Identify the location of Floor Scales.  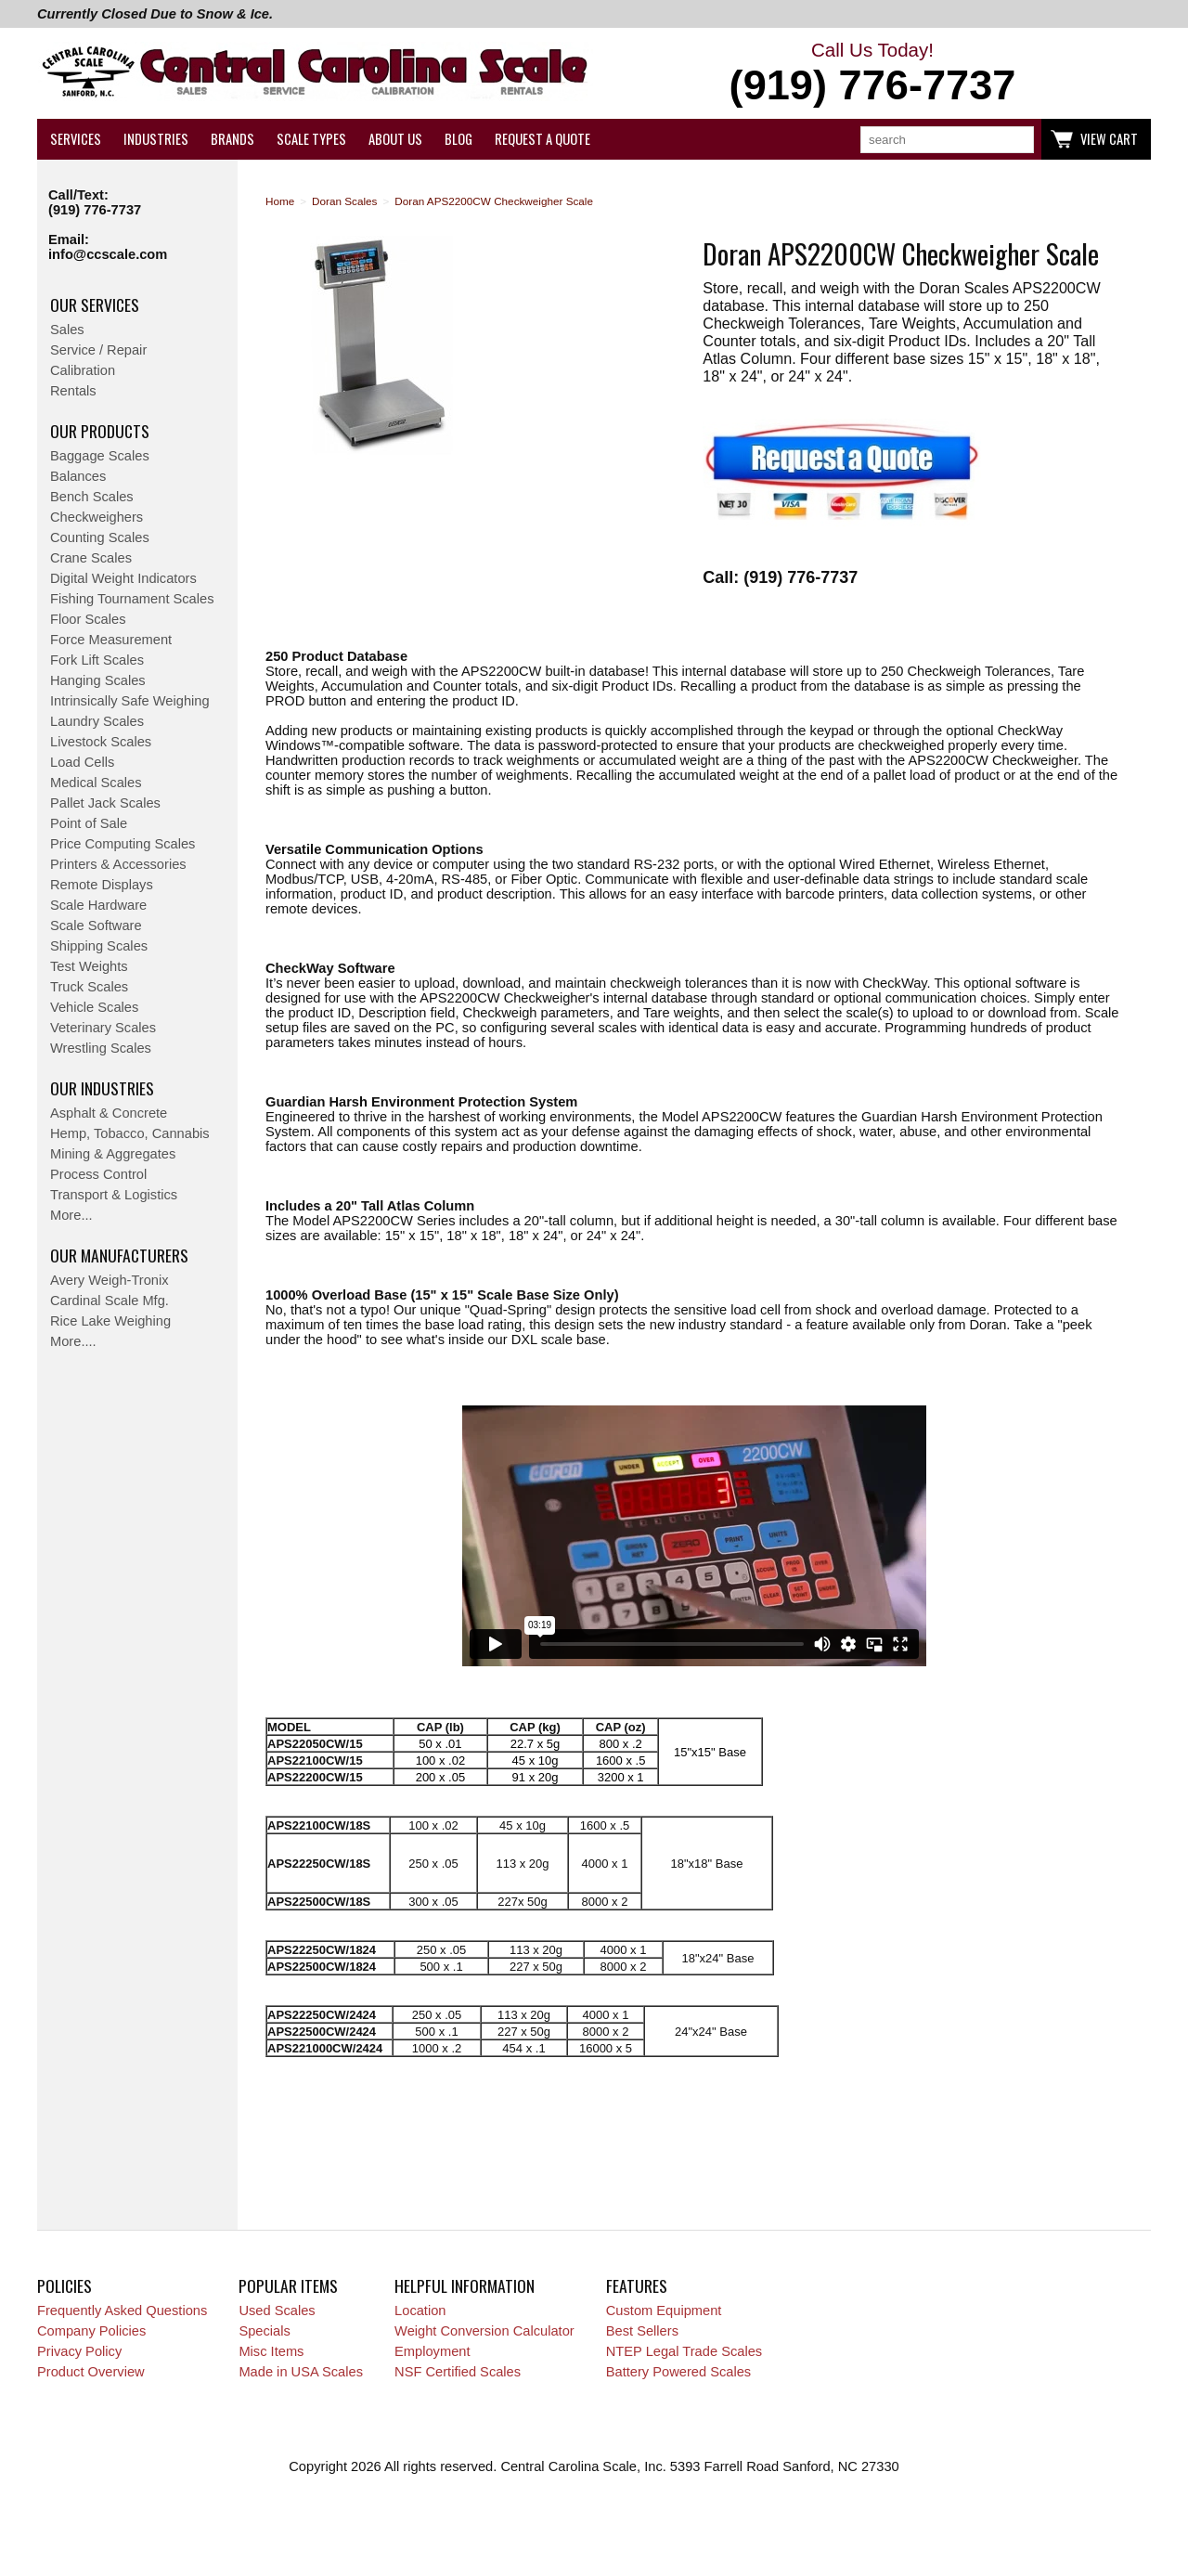
(87, 619).